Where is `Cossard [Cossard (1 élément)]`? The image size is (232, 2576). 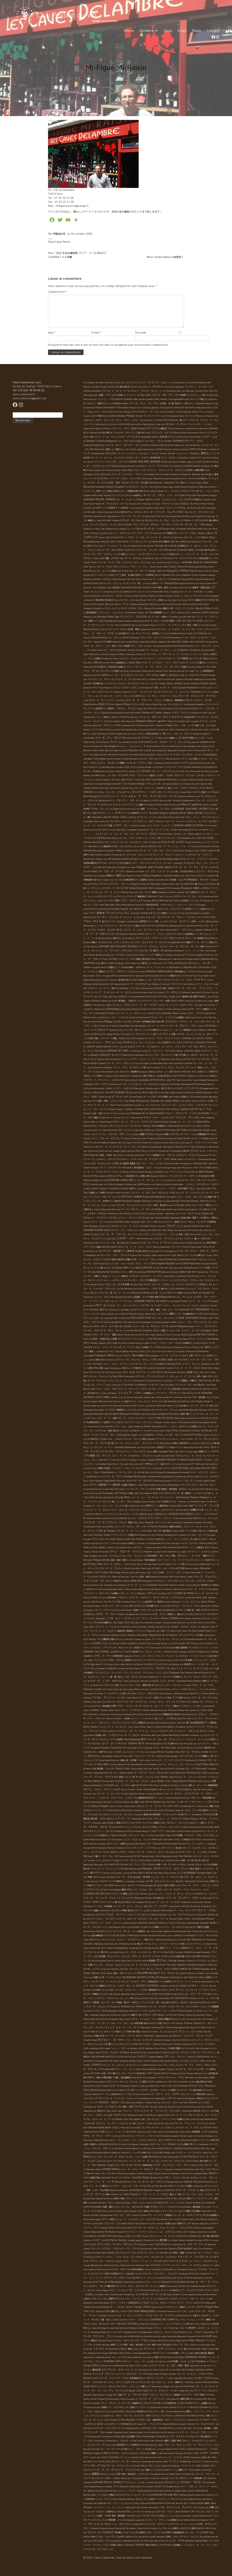
Cossard [Cossard (1 élément)] is located at coordinates (87, 2010).